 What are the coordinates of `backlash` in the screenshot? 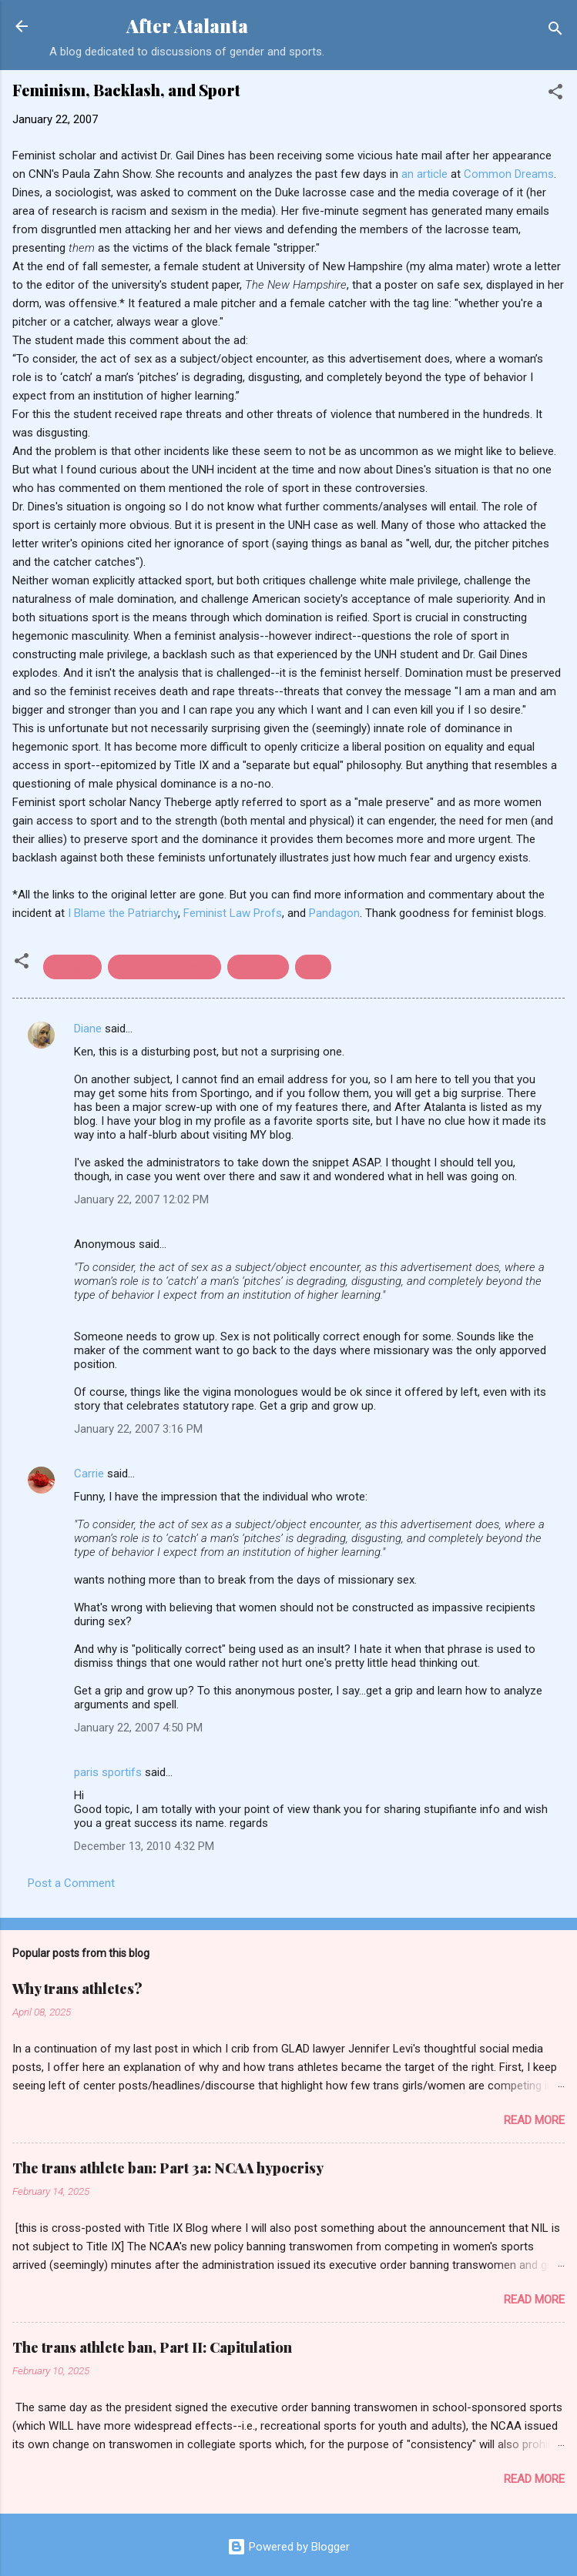 It's located at (72, 967).